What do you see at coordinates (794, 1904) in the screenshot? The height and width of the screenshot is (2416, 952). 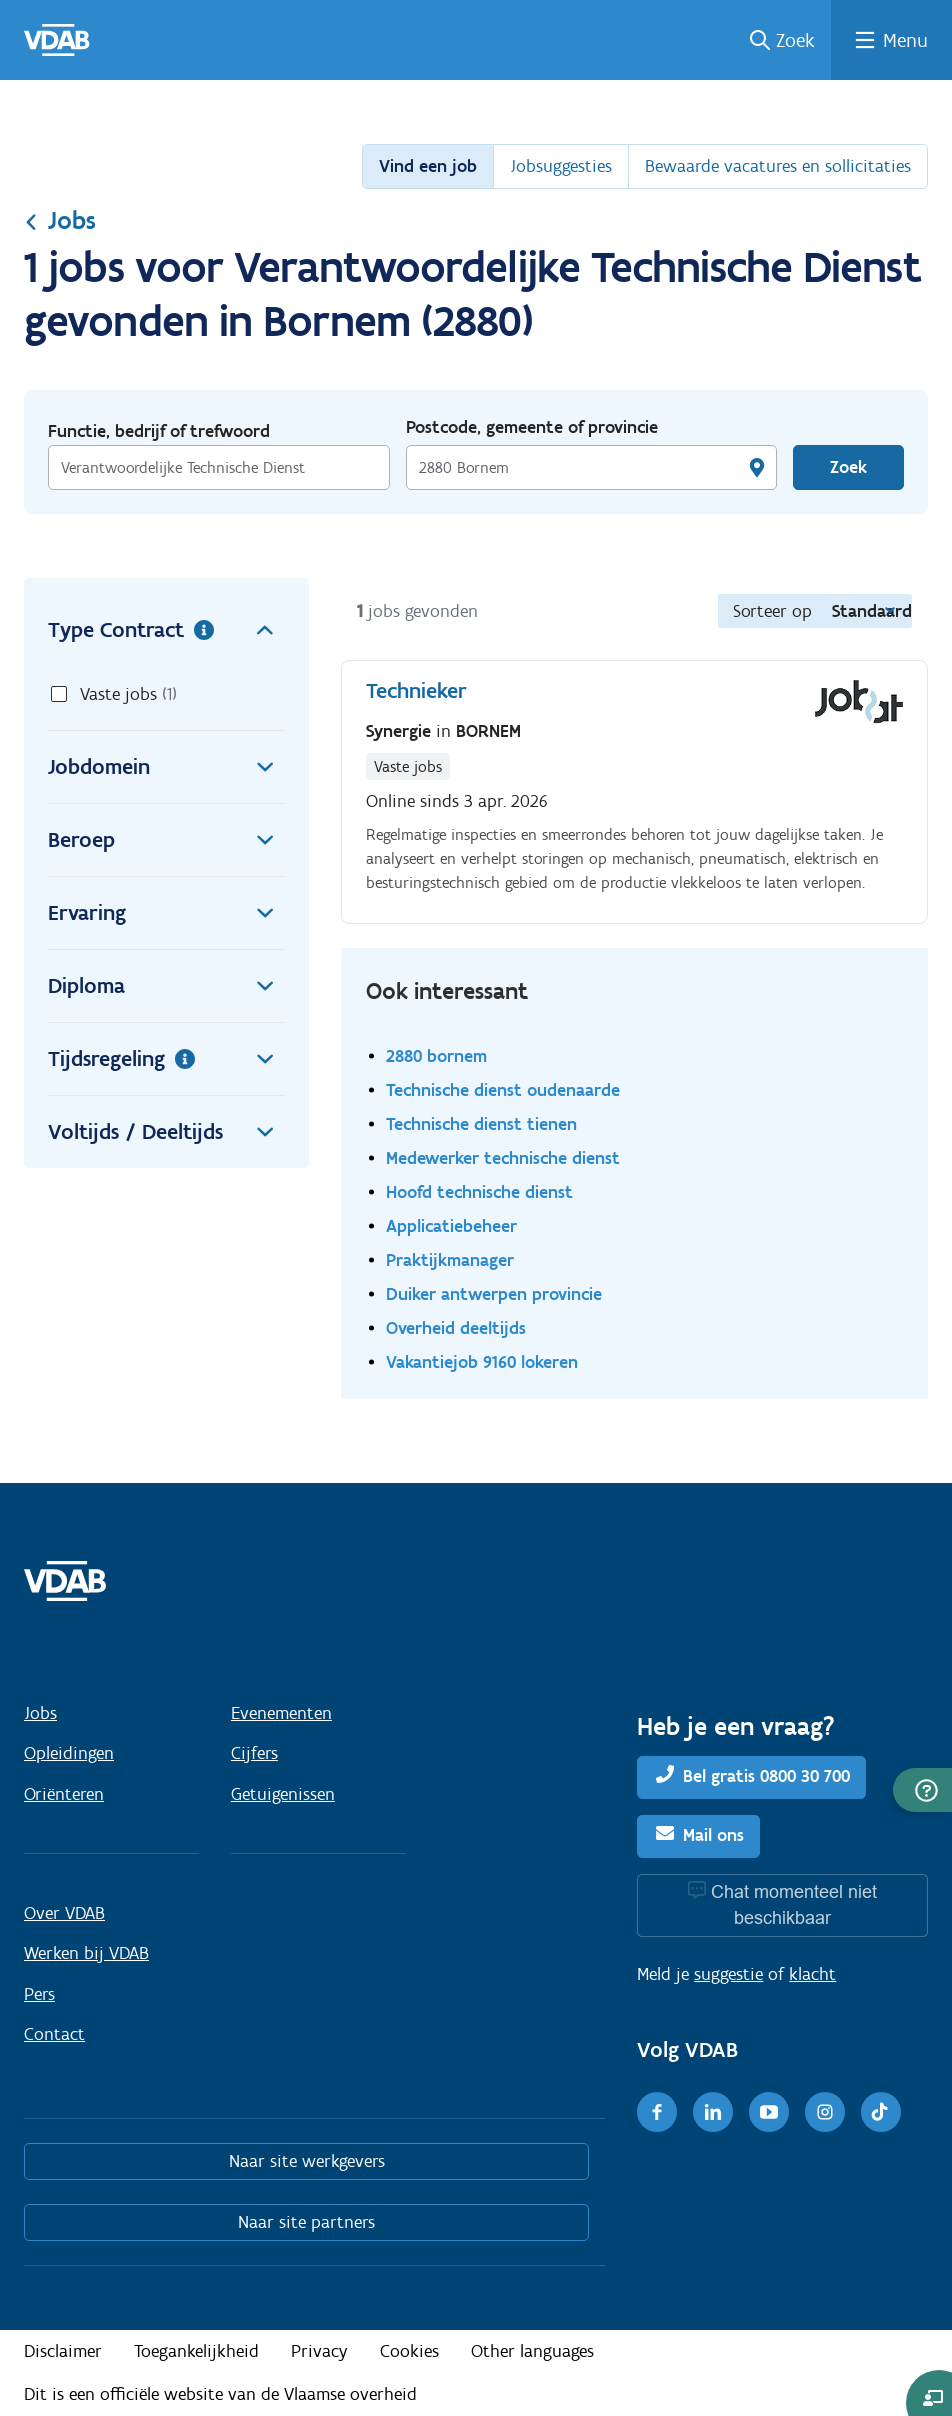 I see `Chat momenteel niet beschikbaar` at bounding box center [794, 1904].